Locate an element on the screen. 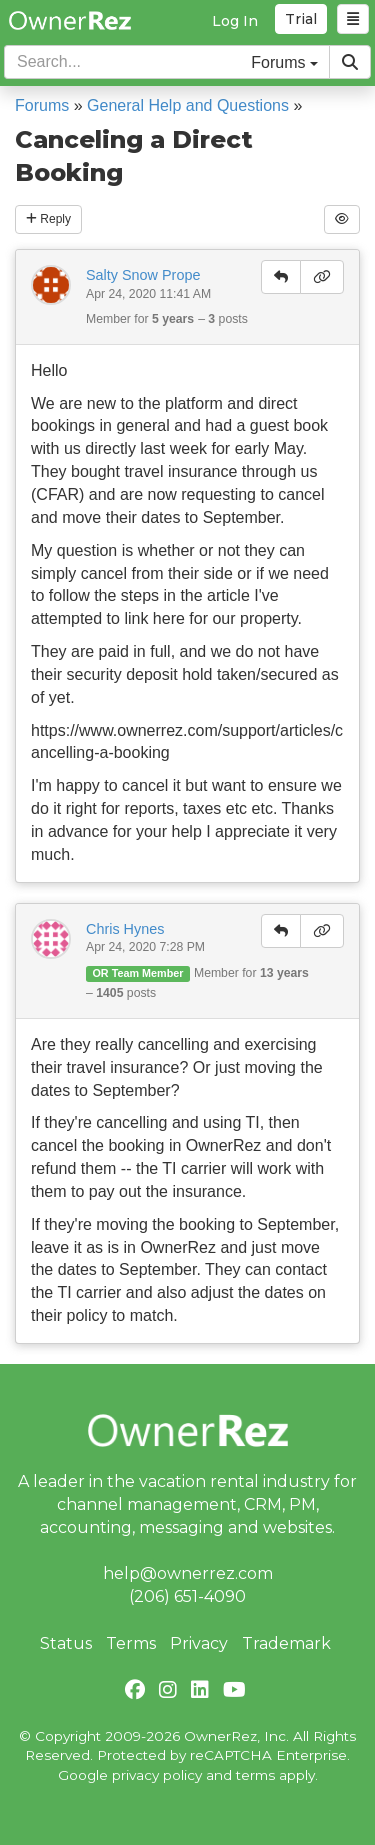 This screenshot has height=1845, width=375. General Help and Questions is located at coordinates (188, 105).